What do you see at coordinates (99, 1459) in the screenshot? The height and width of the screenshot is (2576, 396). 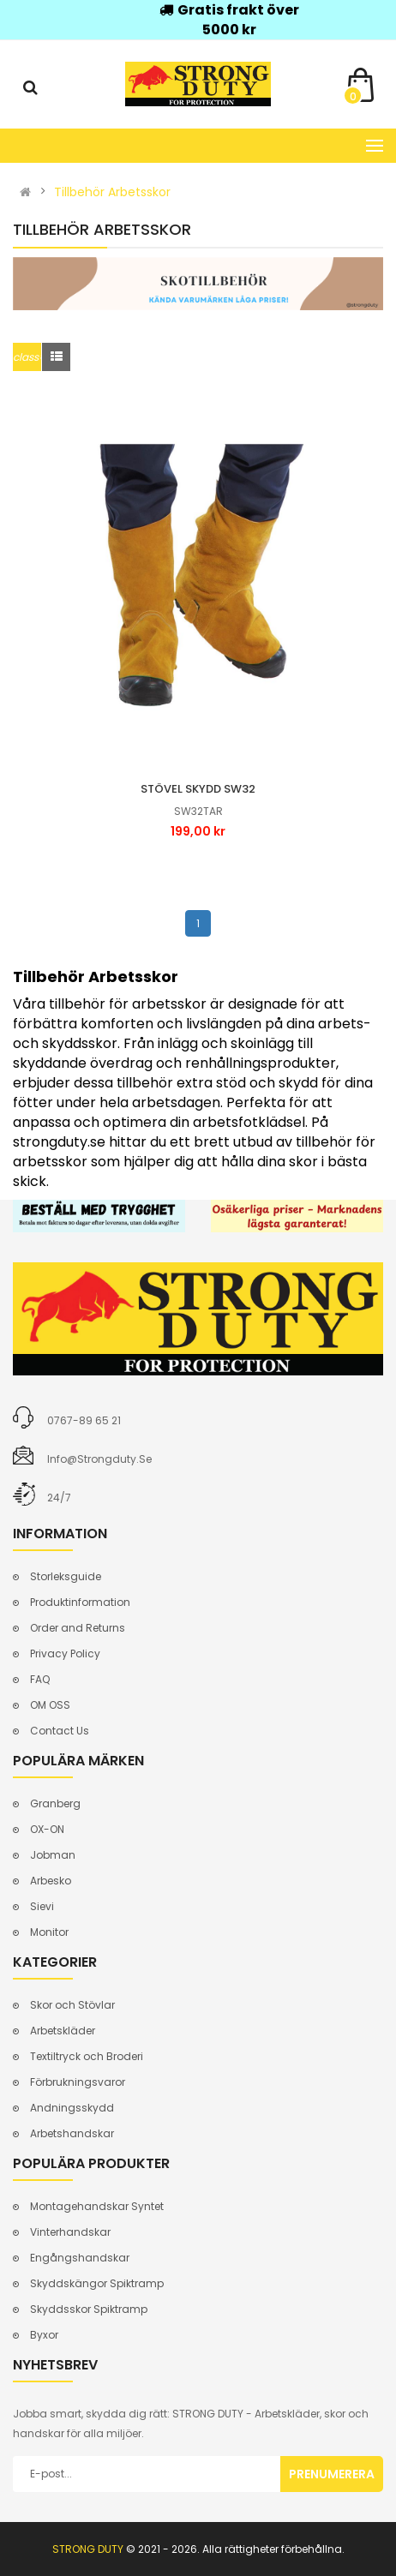 I see `info@strongduty.se` at bounding box center [99, 1459].